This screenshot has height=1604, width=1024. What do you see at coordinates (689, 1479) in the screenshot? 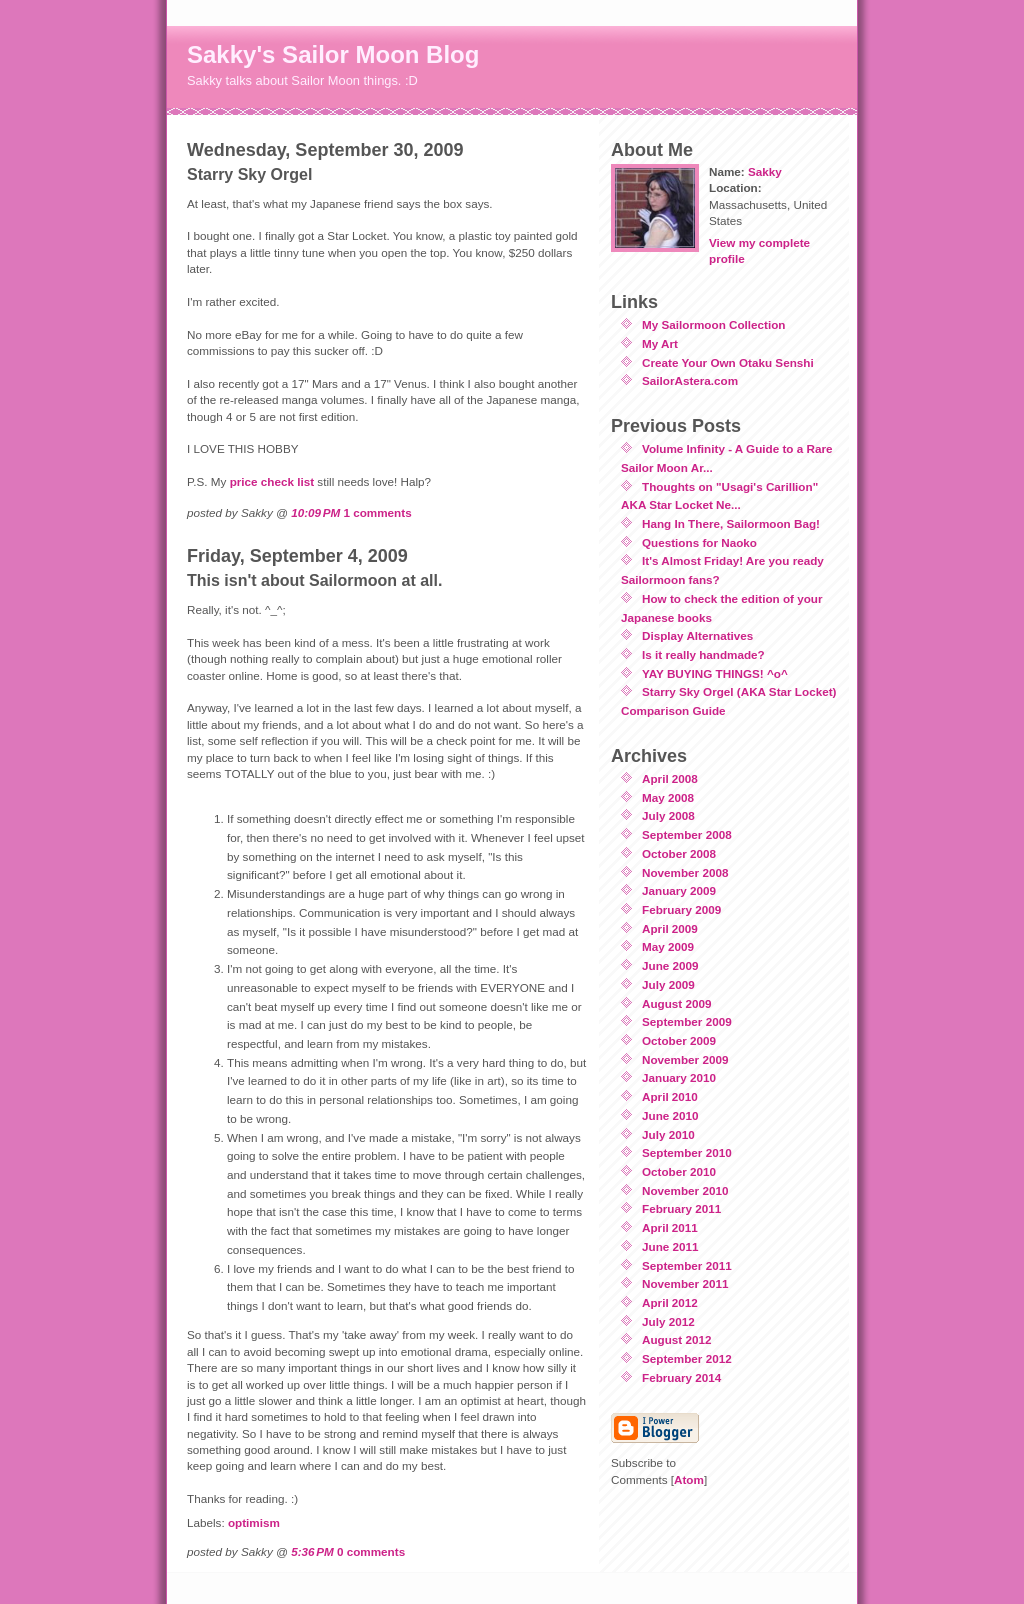
I see `Atom` at bounding box center [689, 1479].